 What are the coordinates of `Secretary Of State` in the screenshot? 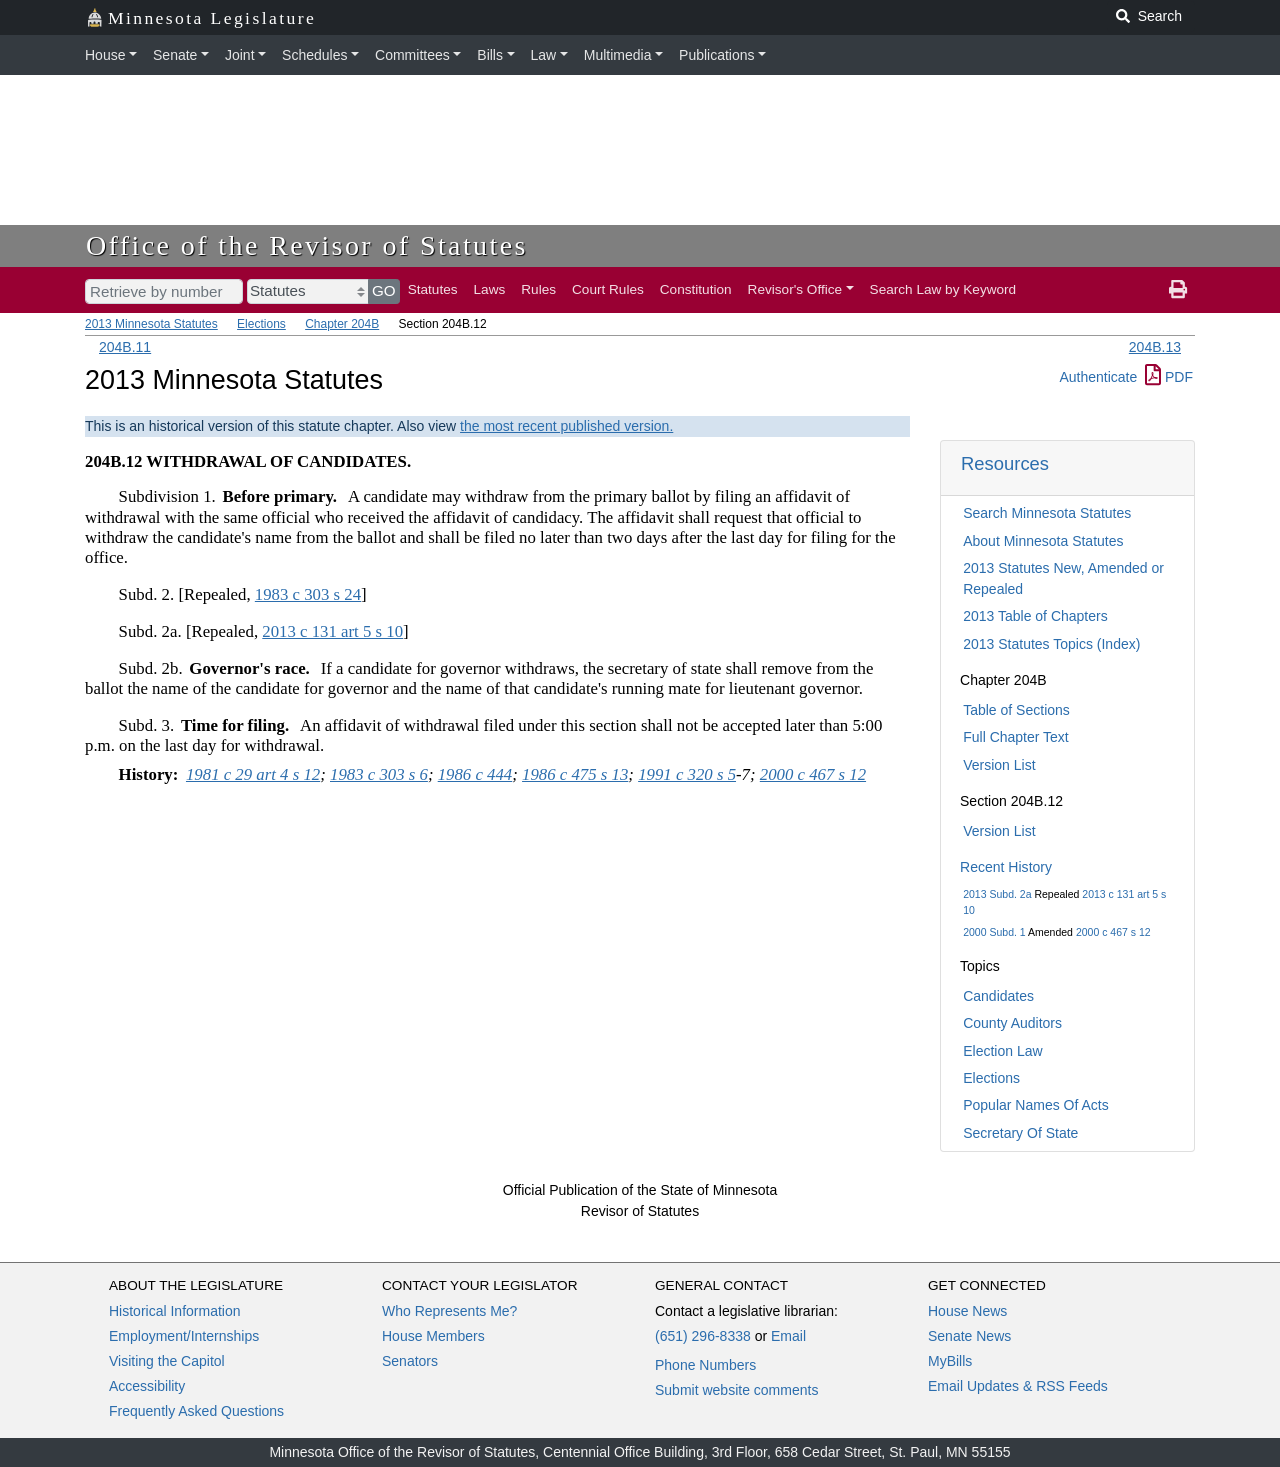 It's located at (1020, 1133).